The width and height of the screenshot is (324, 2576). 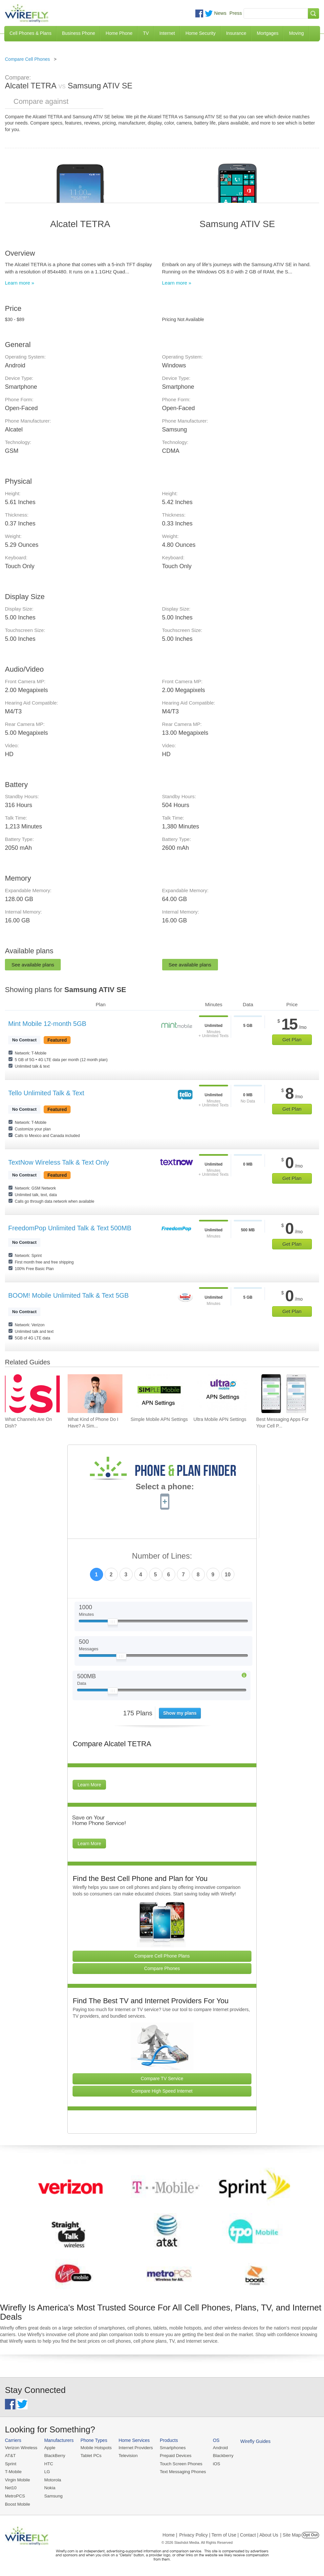 What do you see at coordinates (162, 1956) in the screenshot?
I see `Compare Cell Phone Plans [Go Compare Phone Plans]` at bounding box center [162, 1956].